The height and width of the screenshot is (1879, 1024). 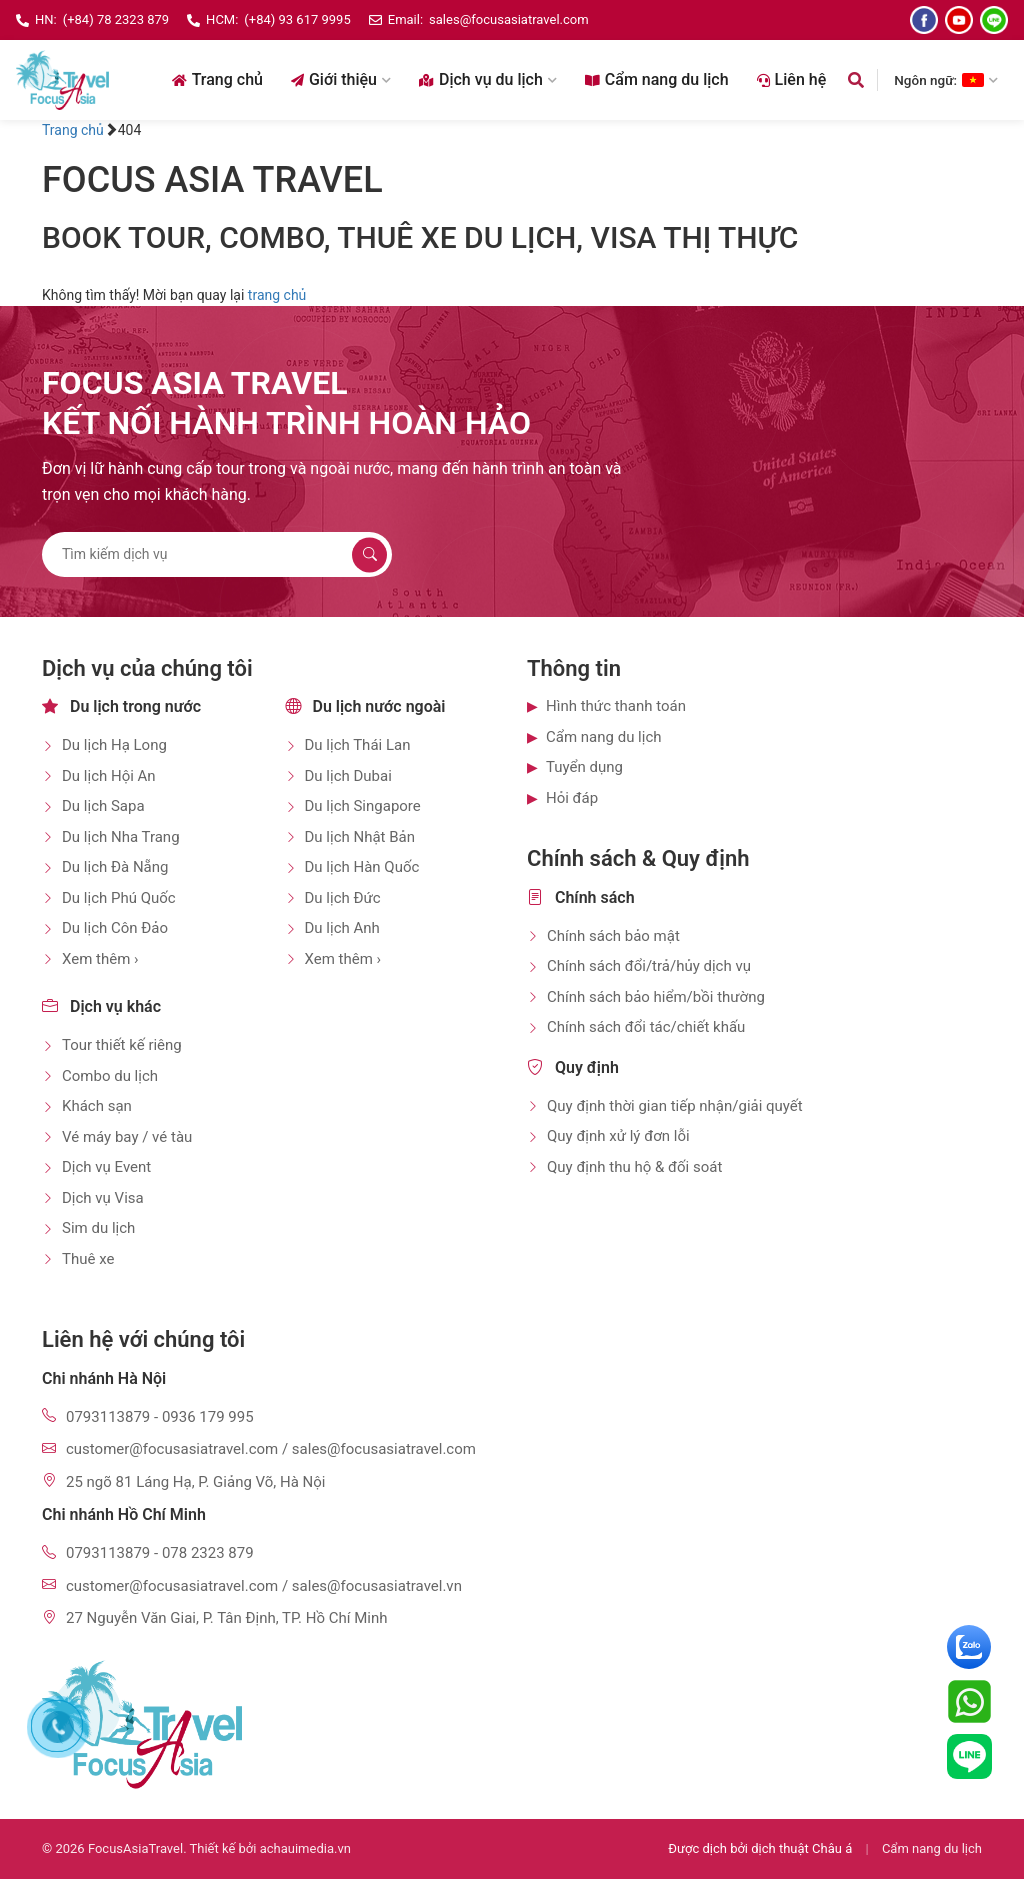 I want to click on Tour thiết kế riêng, so click(x=122, y=1045).